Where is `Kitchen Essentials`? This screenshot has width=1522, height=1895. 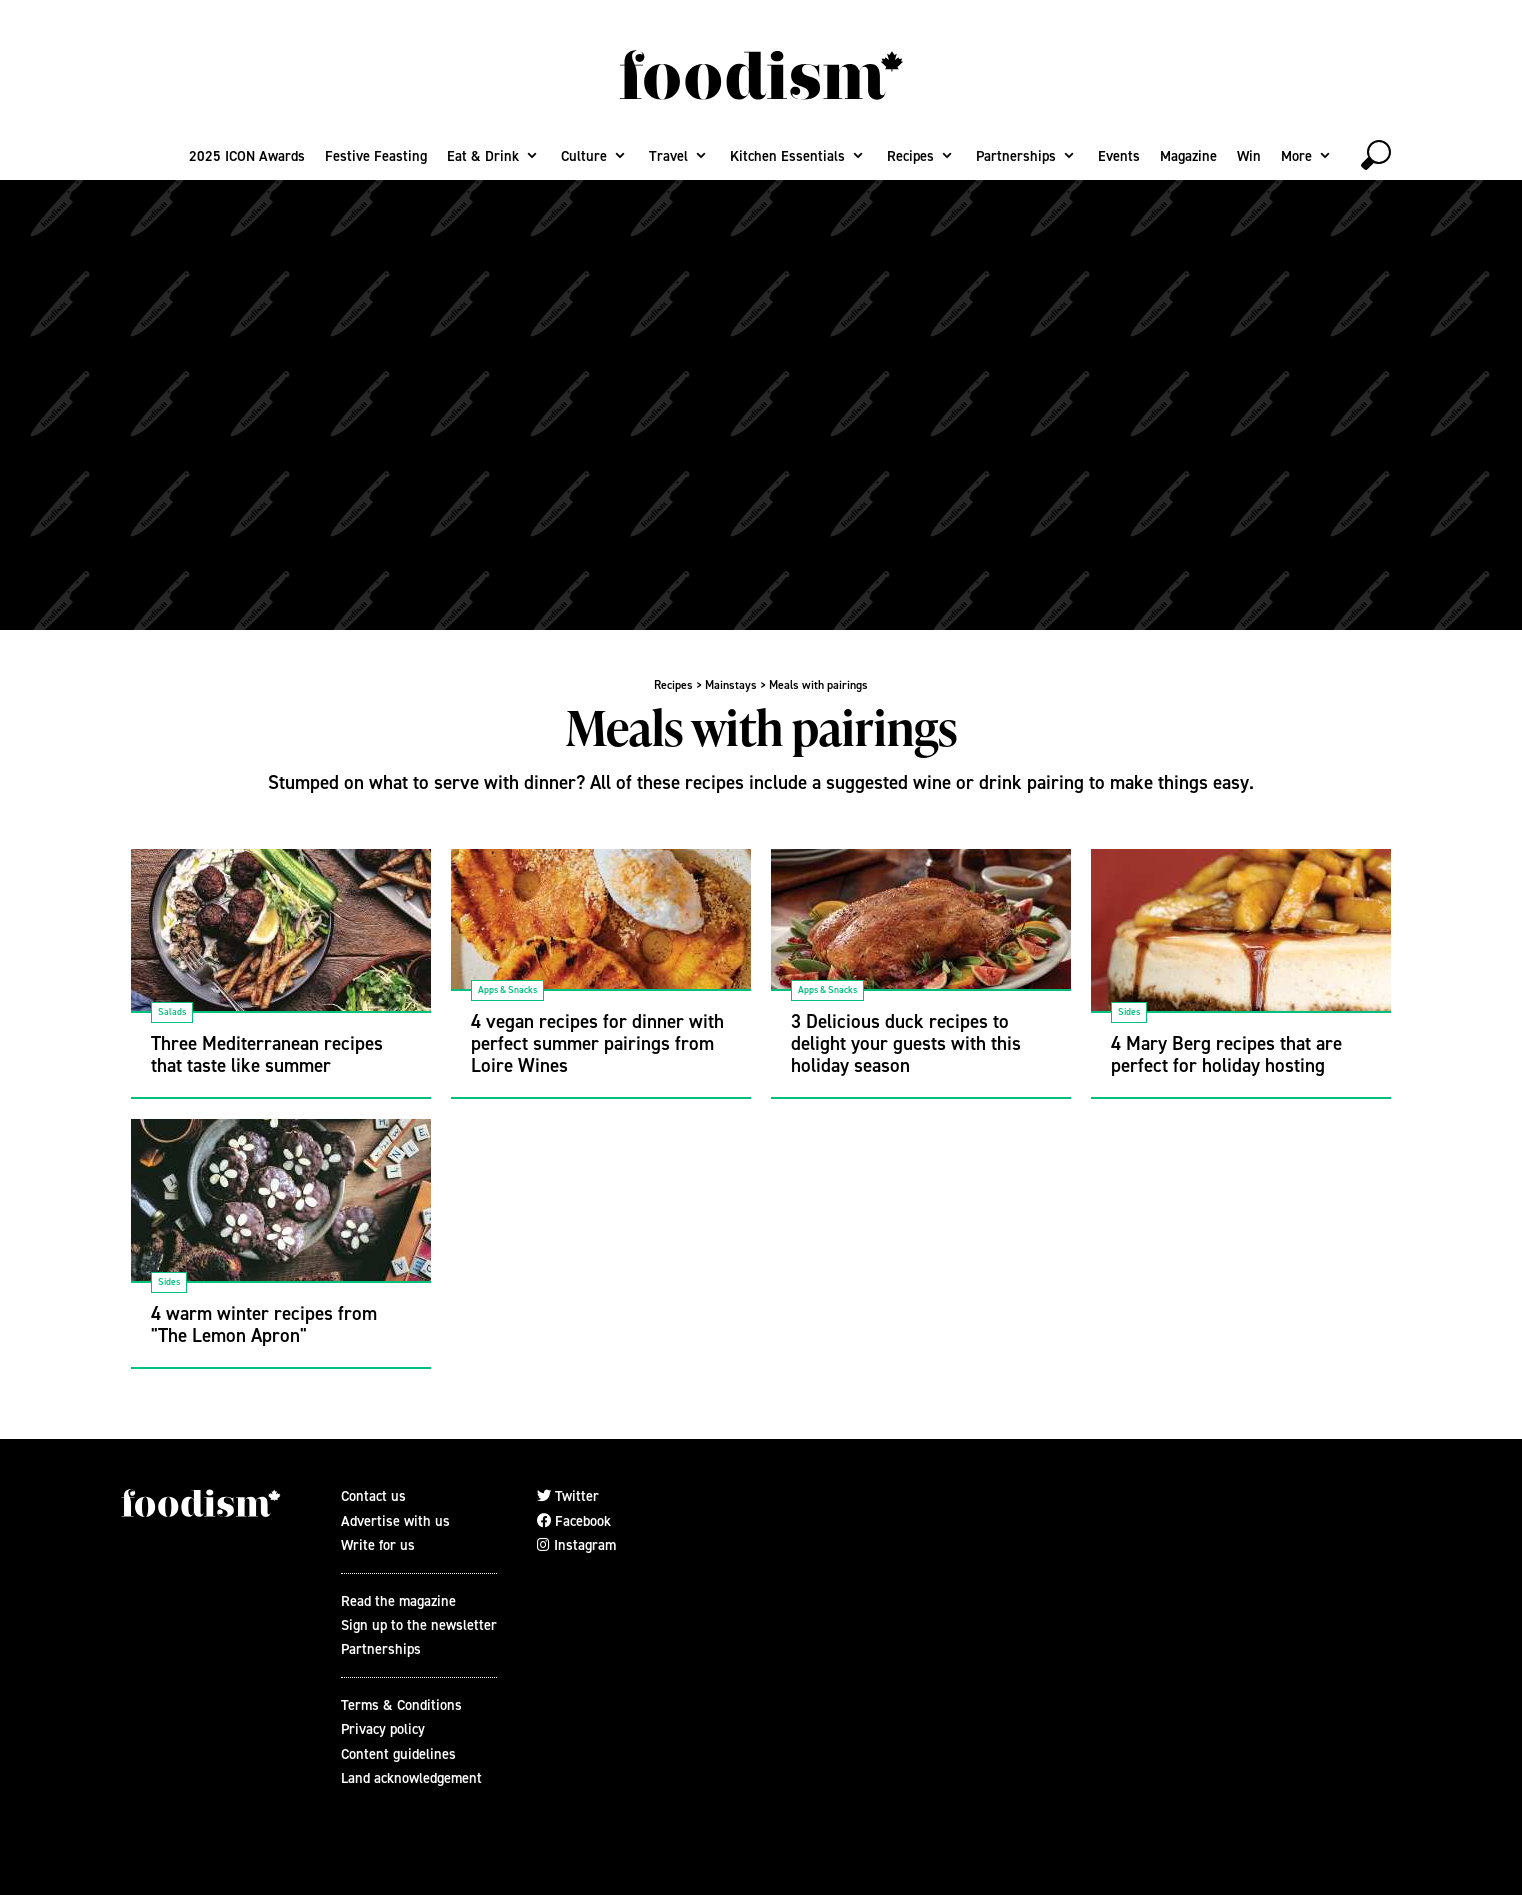
Kitchen Essentials is located at coordinates (787, 156).